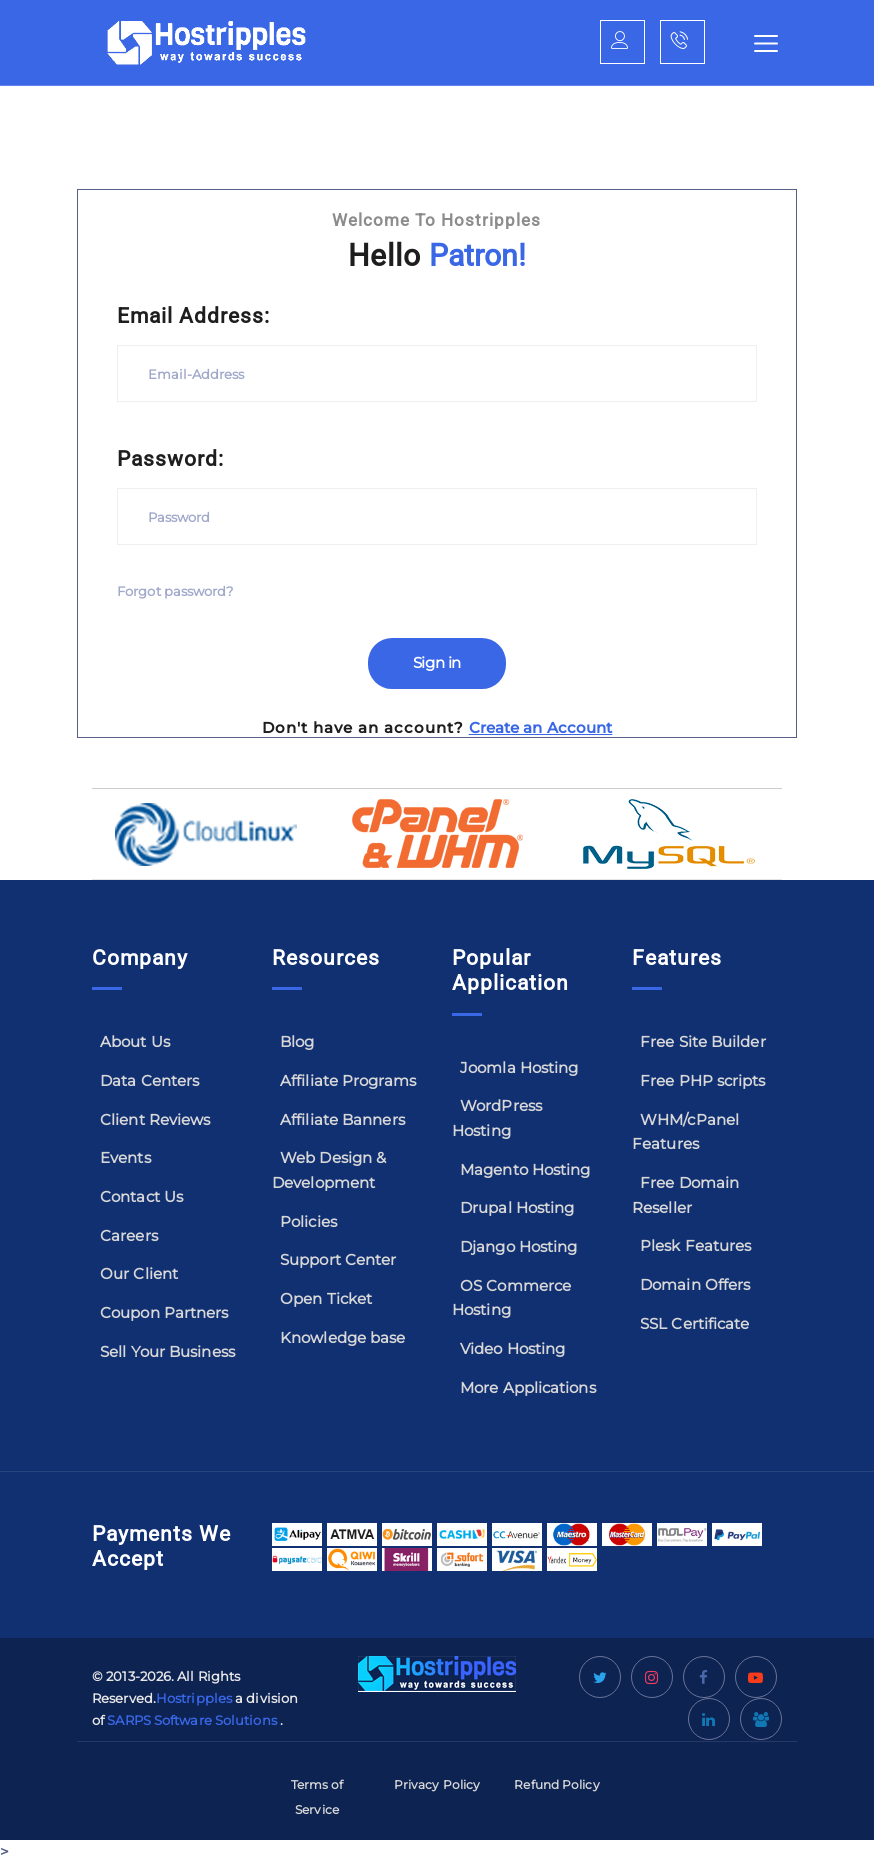 Image resolution: width=874 pixels, height=1864 pixels. I want to click on Support Center, so click(338, 1259).